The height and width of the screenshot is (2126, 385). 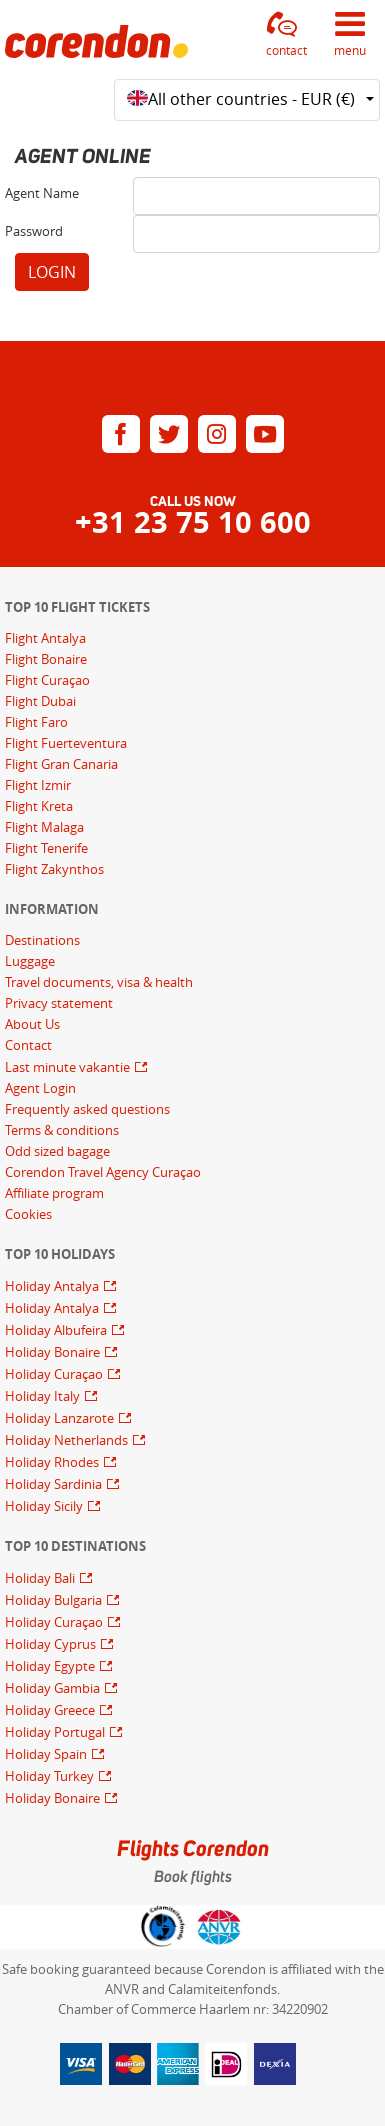 I want to click on Holiday Albufeira, so click(x=57, y=1330).